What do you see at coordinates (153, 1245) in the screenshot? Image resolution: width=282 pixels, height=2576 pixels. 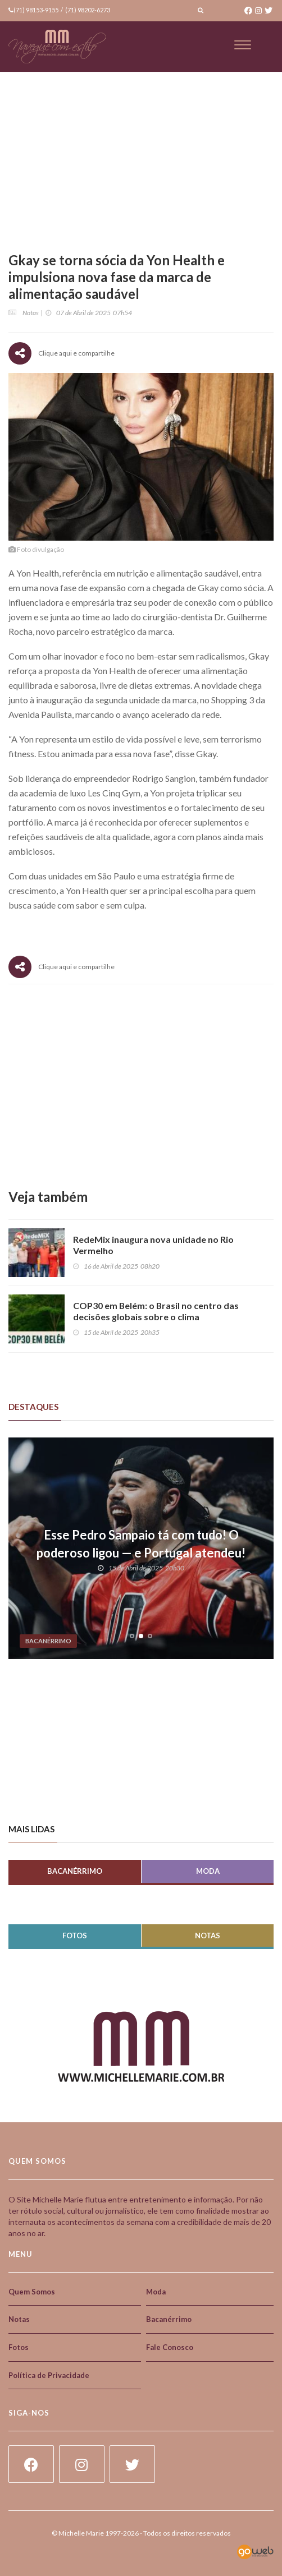 I see `RedeMix inaugura nova unidade no Rio Vermelho` at bounding box center [153, 1245].